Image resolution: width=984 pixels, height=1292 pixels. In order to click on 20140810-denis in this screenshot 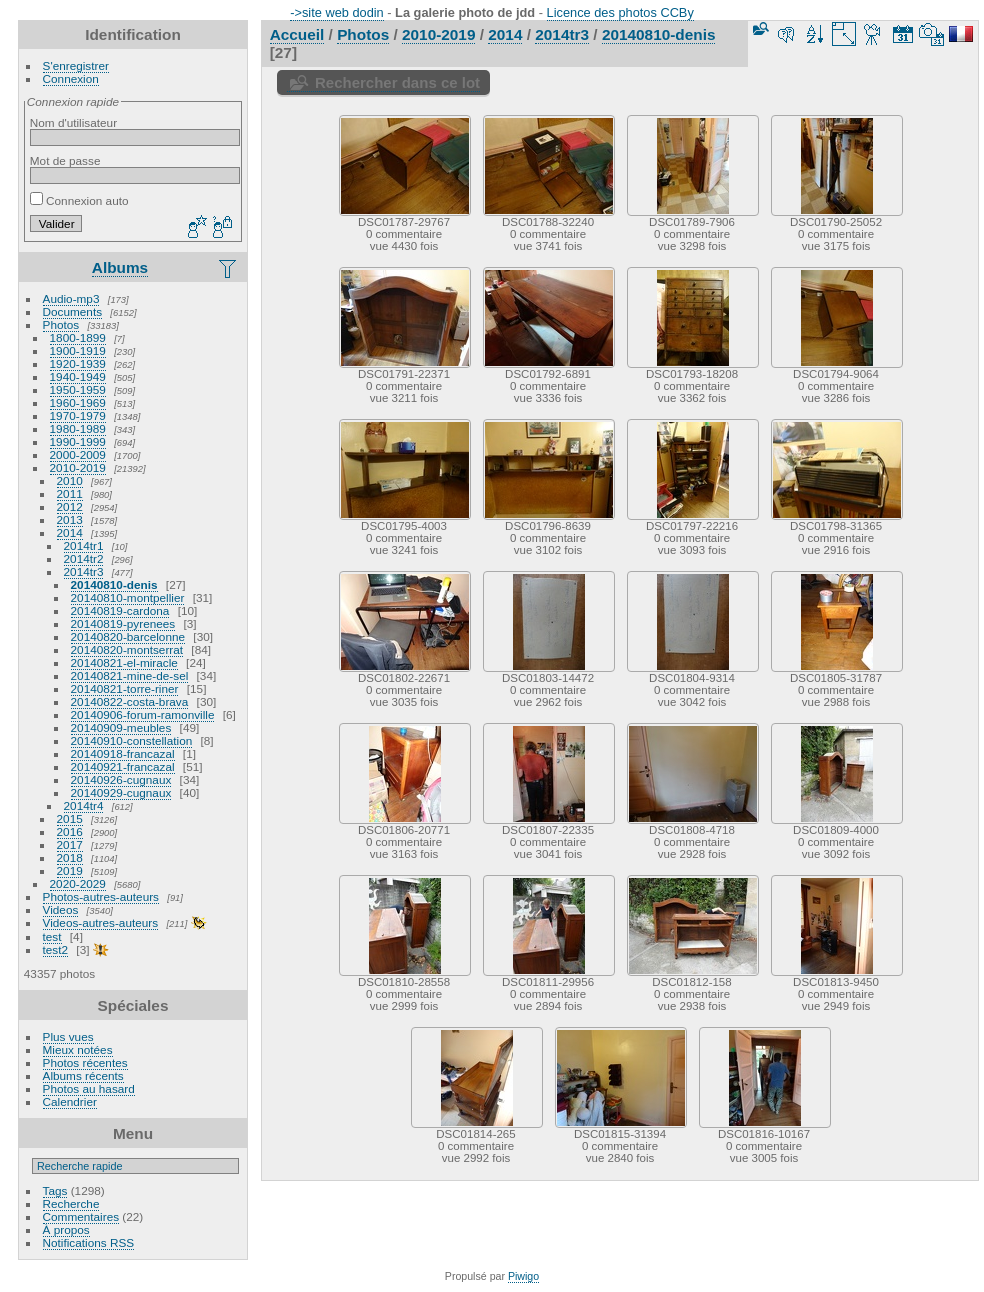, I will do `click(114, 584)`.